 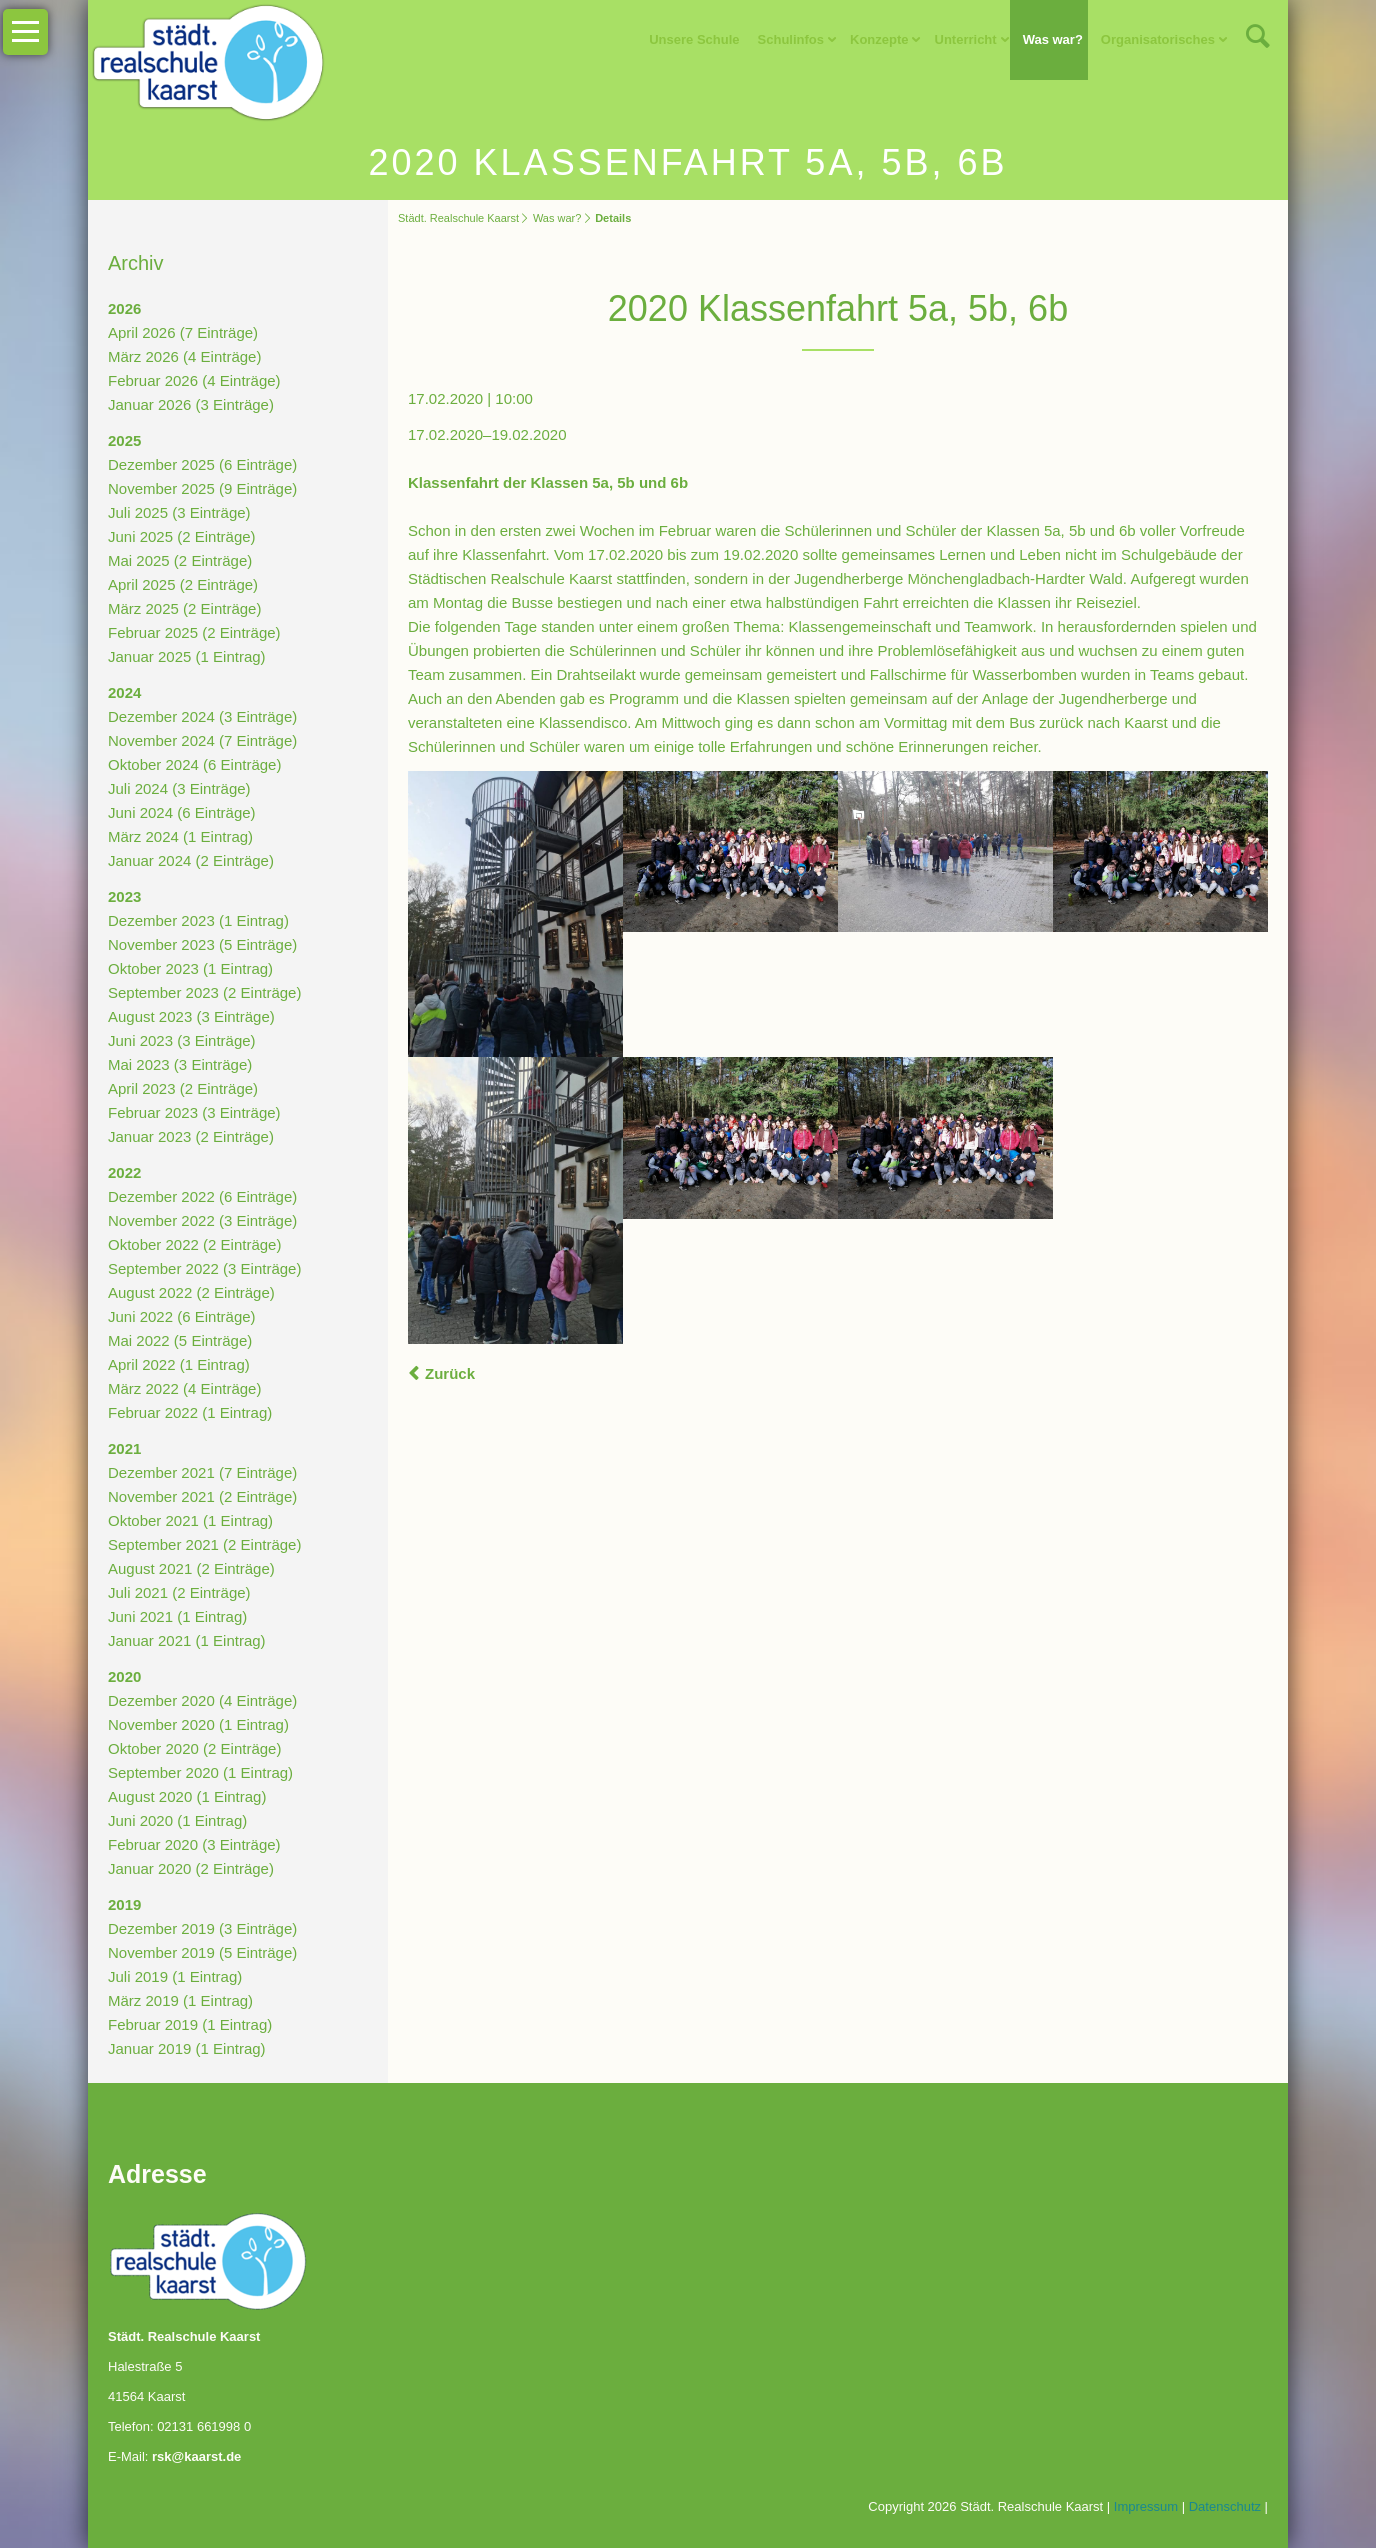 I want to click on November 2021 (2 Einträge), so click(x=202, y=1496).